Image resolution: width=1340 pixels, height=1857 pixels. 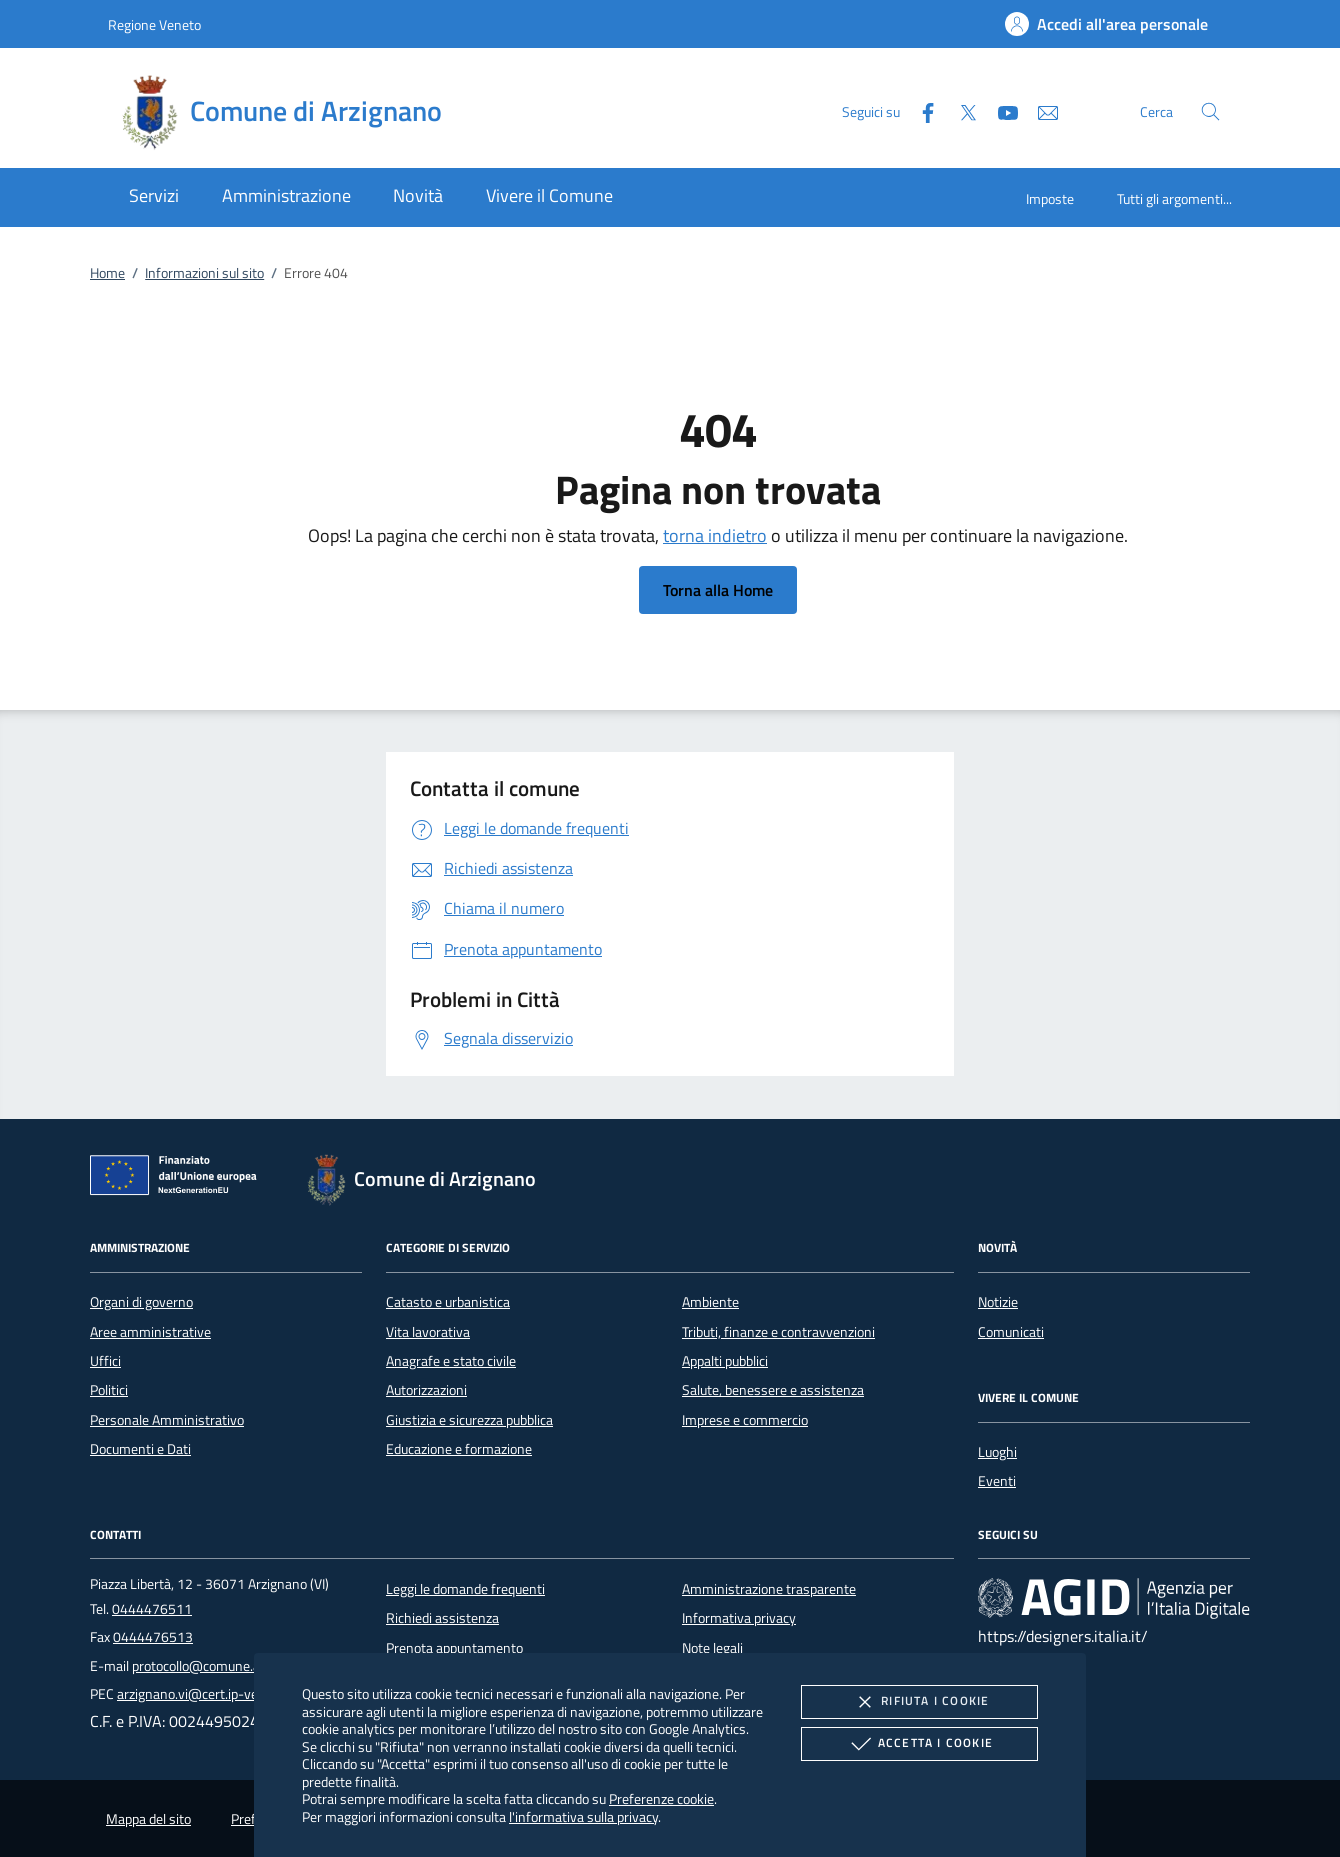 What do you see at coordinates (710, 1302) in the screenshot?
I see `Ambiente` at bounding box center [710, 1302].